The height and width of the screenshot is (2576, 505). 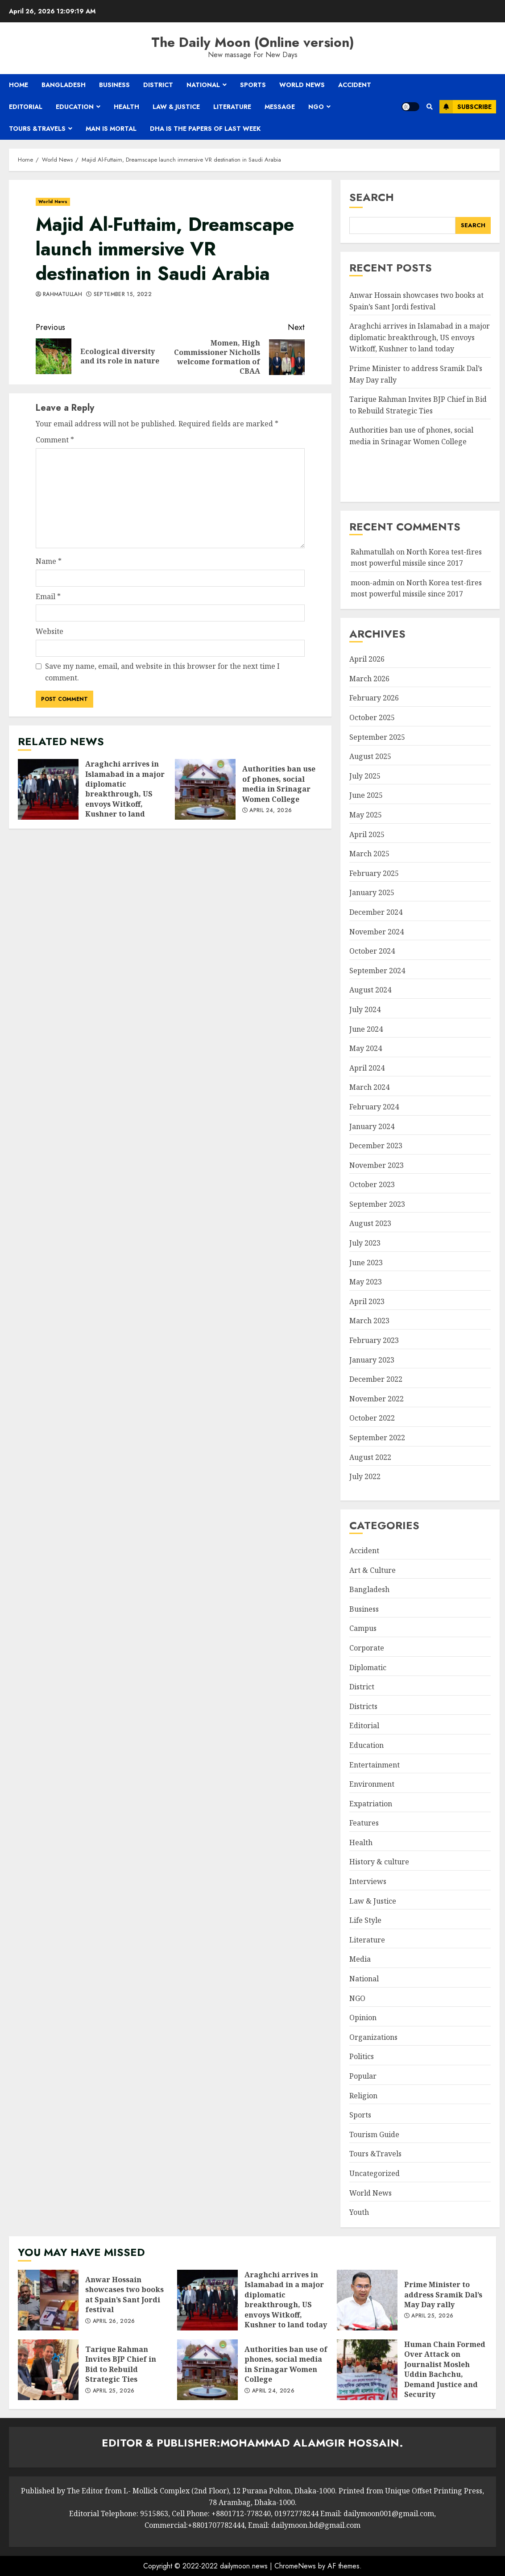 I want to click on Email, so click(x=48, y=596).